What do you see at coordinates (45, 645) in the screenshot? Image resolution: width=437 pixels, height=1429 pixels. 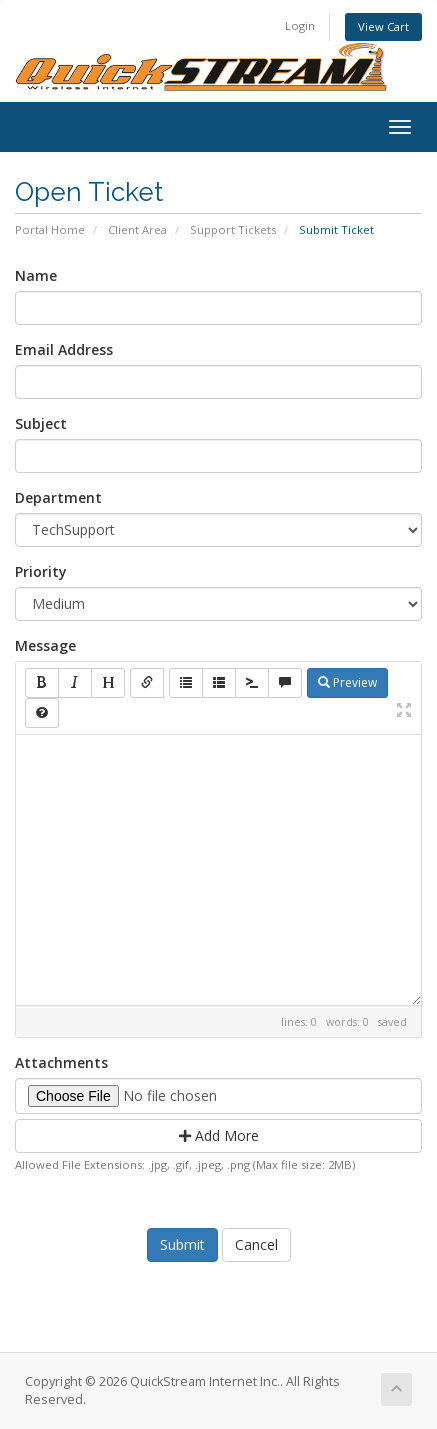 I see `Message` at bounding box center [45, 645].